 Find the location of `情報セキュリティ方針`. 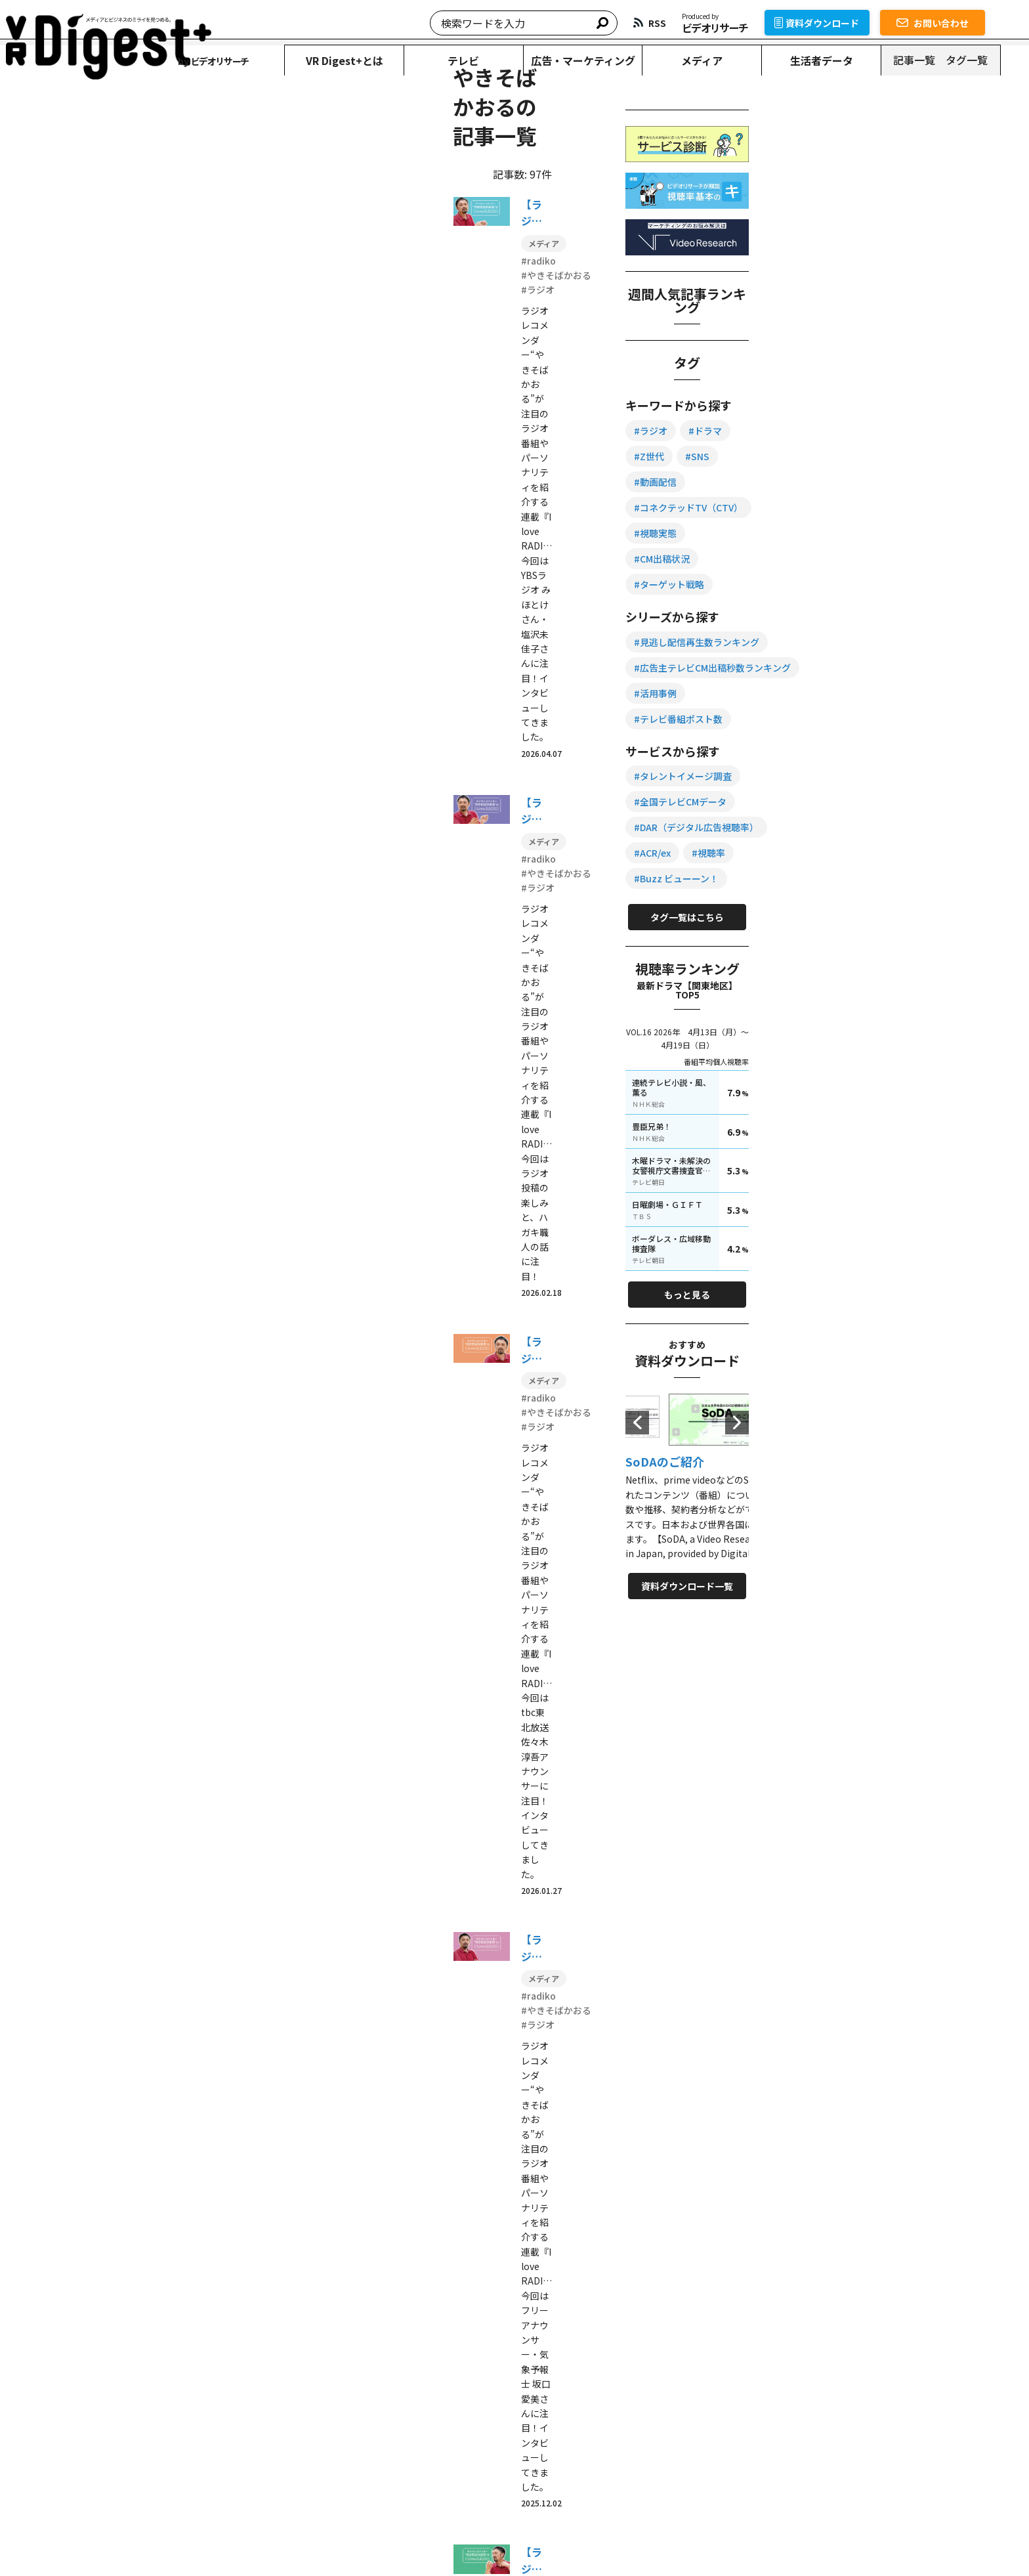

情報セキュリティ方針 is located at coordinates (405, 2539).